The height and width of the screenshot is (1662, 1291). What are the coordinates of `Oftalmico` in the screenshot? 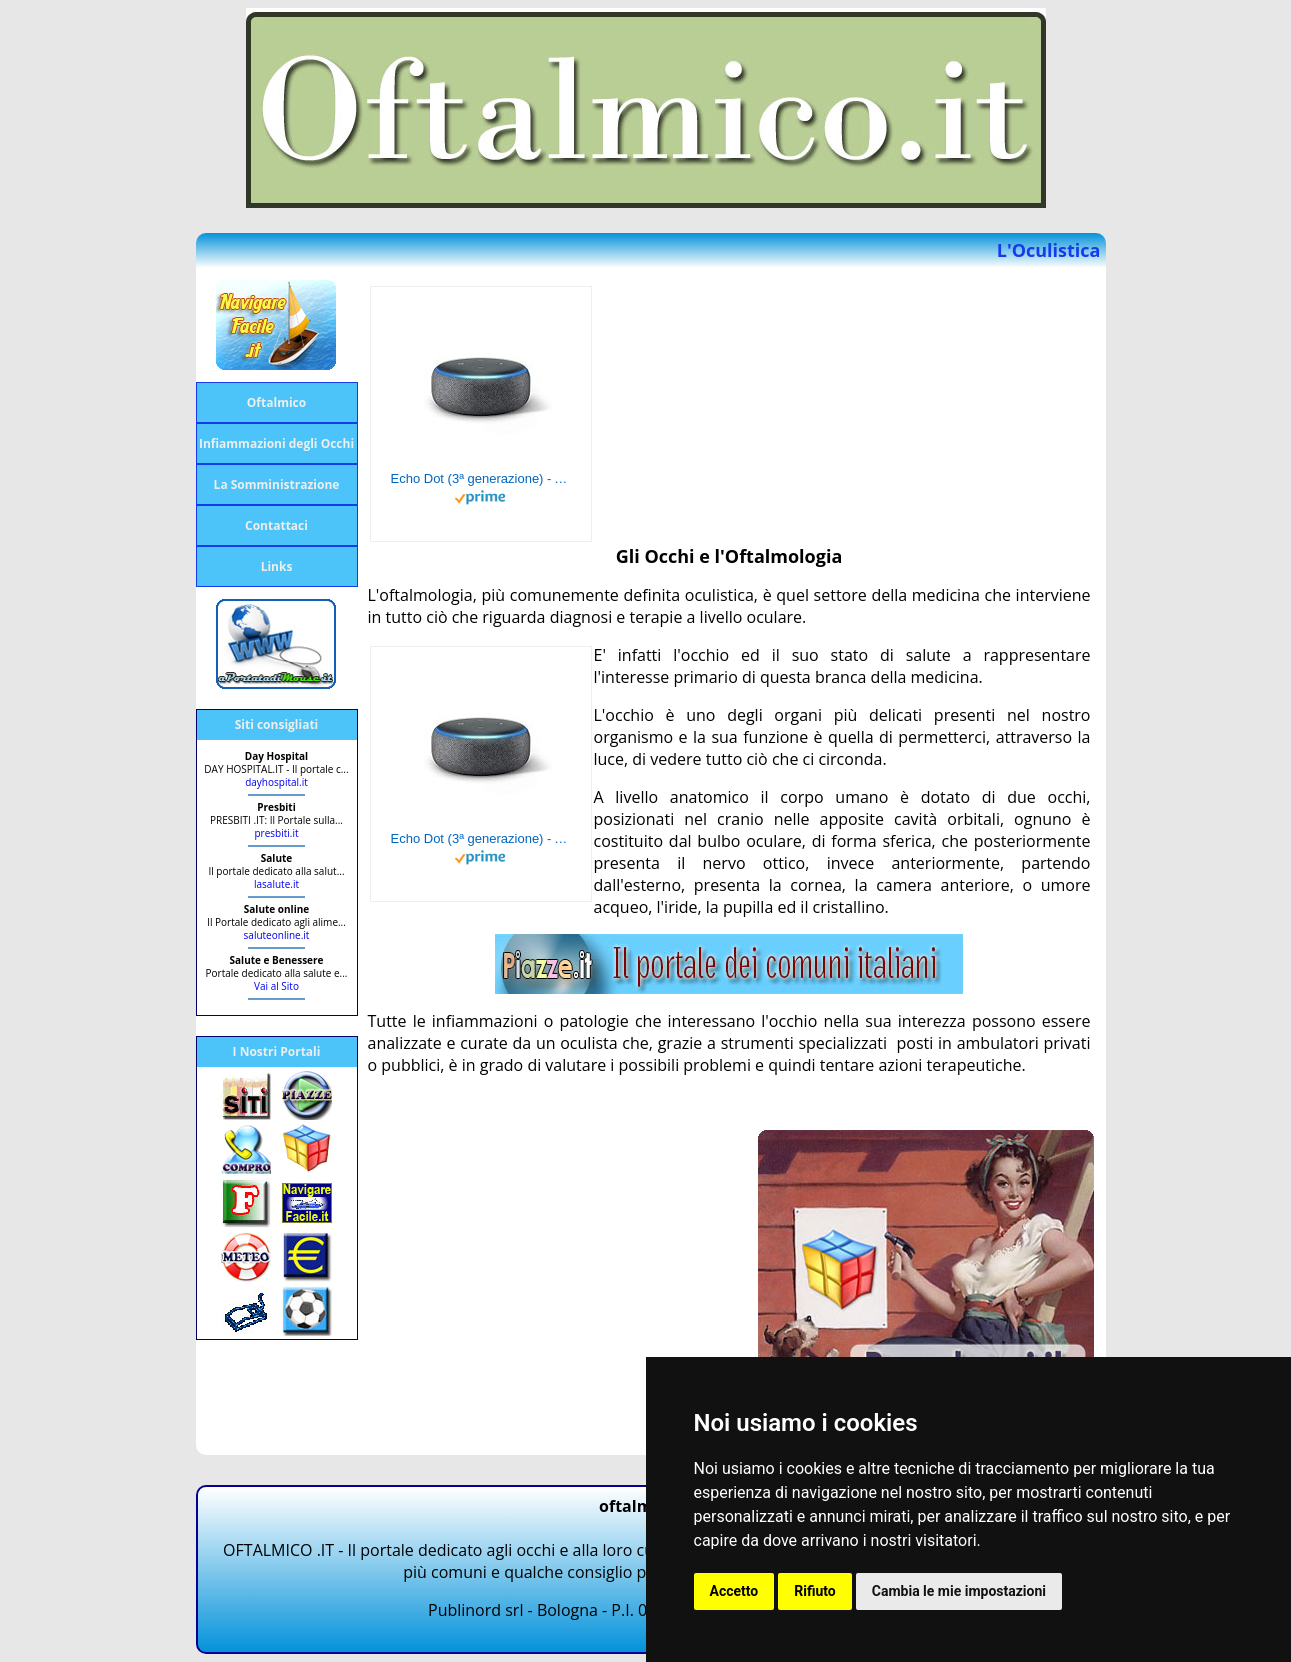 It's located at (276, 402).